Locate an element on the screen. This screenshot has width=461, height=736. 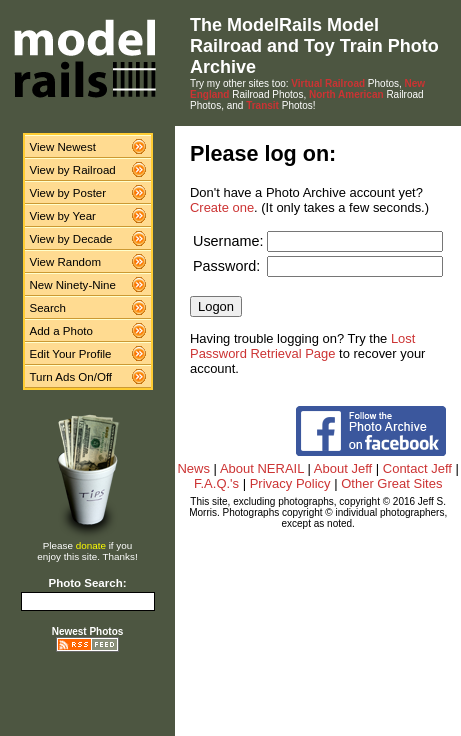
New Ninety-Nine is located at coordinates (73, 285).